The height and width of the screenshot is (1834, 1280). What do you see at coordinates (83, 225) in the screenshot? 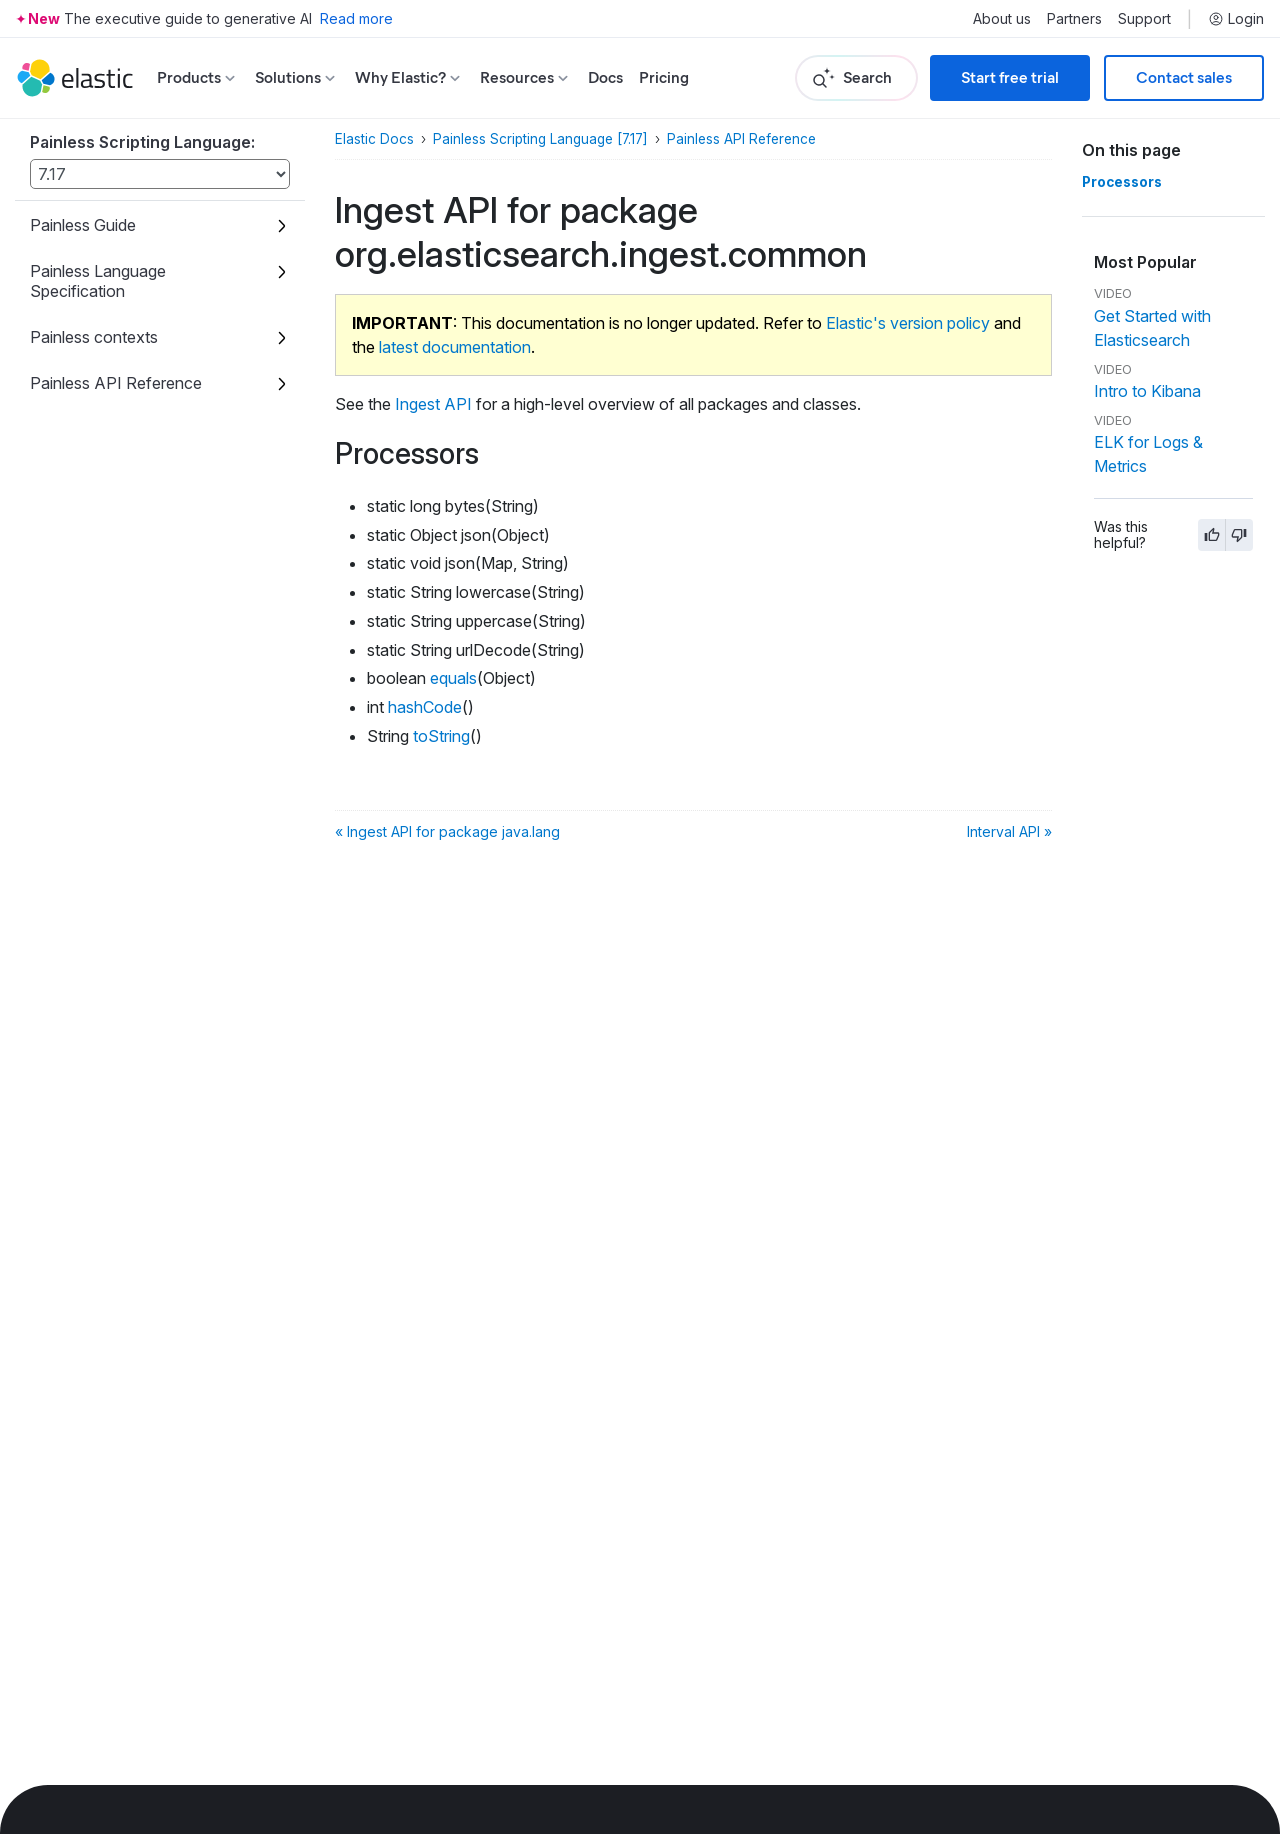
I see `Painless Guide` at bounding box center [83, 225].